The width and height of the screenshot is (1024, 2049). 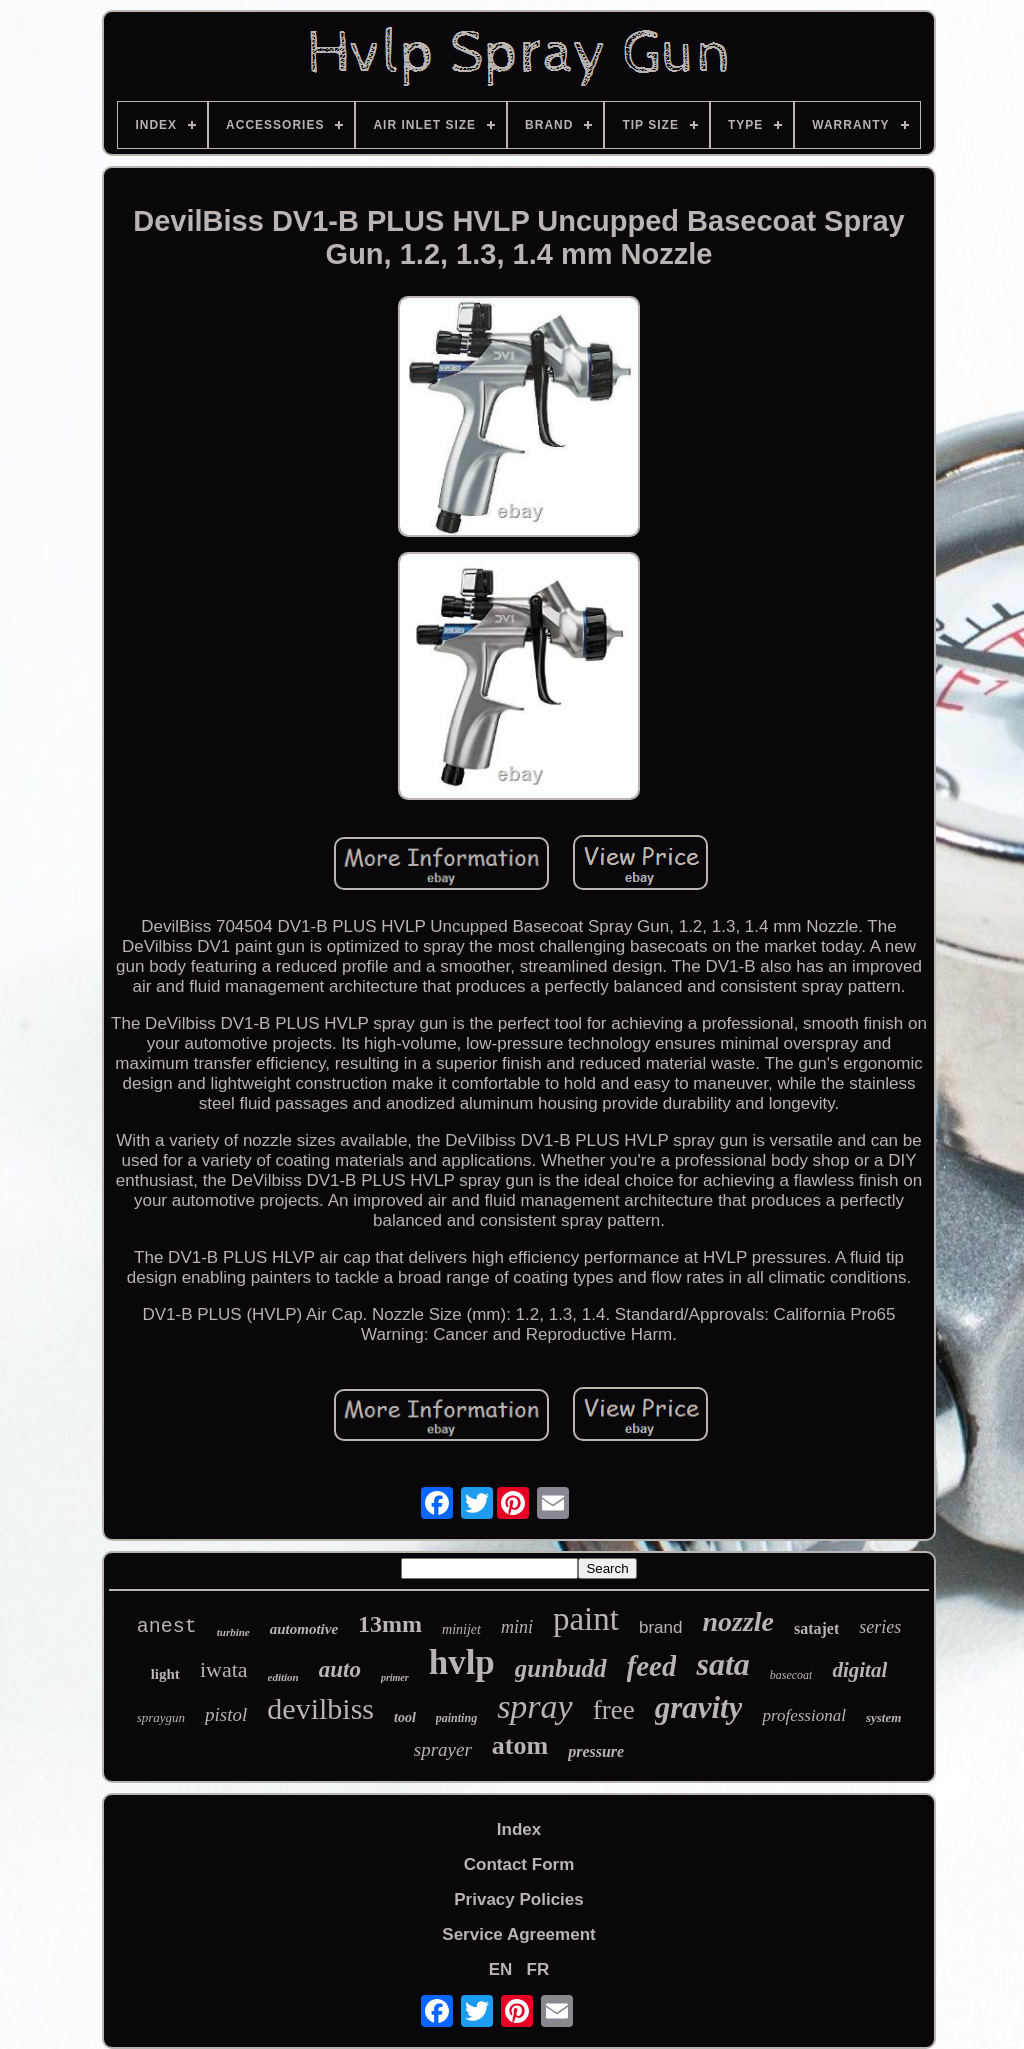 What do you see at coordinates (614, 1710) in the screenshot?
I see `free` at bounding box center [614, 1710].